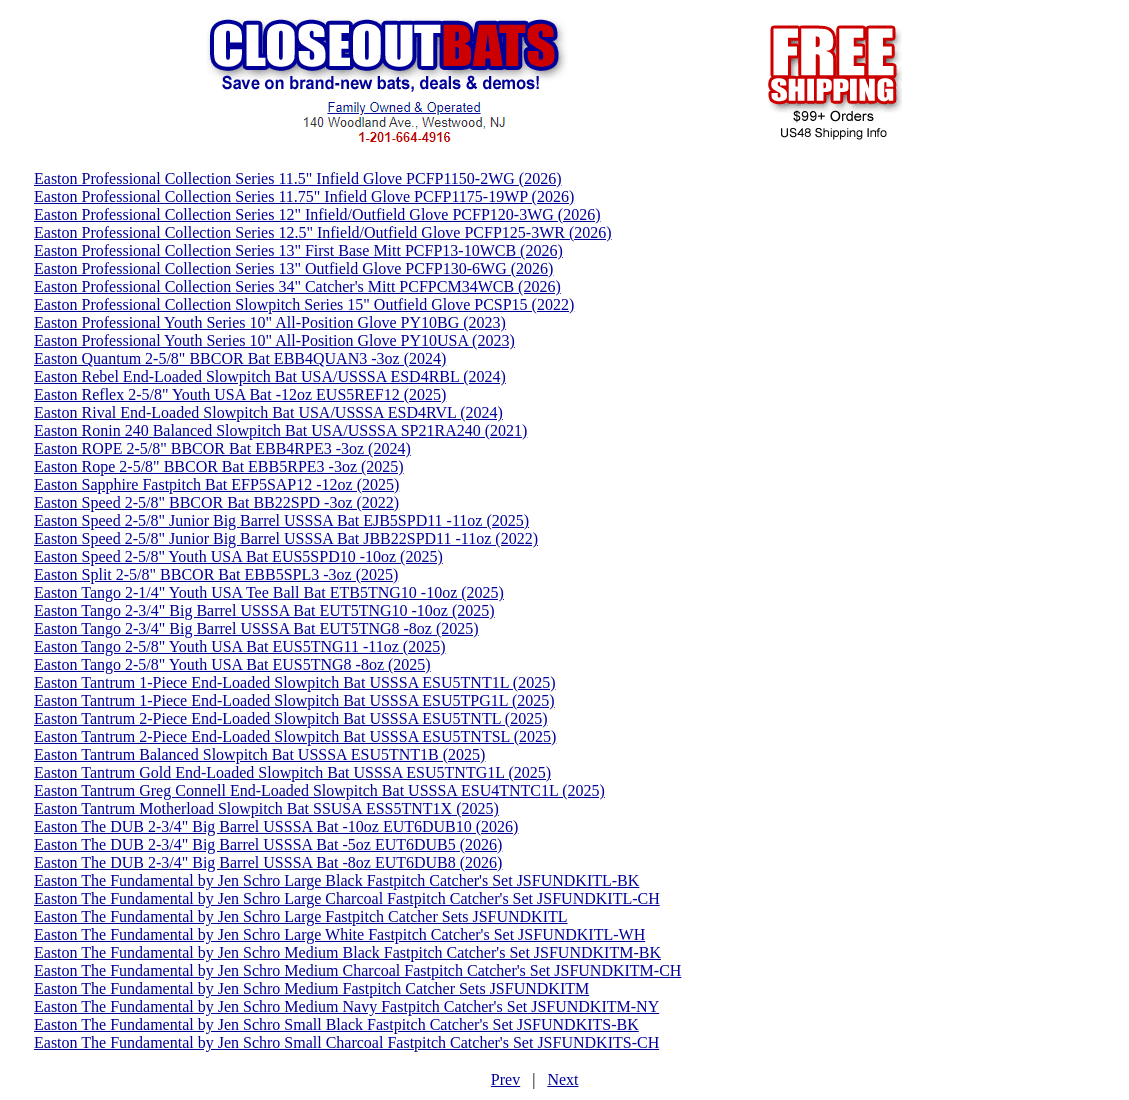 The height and width of the screenshot is (1100, 1129). Describe the element at coordinates (268, 844) in the screenshot. I see `Easton The DUB 2-3/4" Big Barrel USSSA Bat -5oz EUT6DUB5 (2026)` at that location.